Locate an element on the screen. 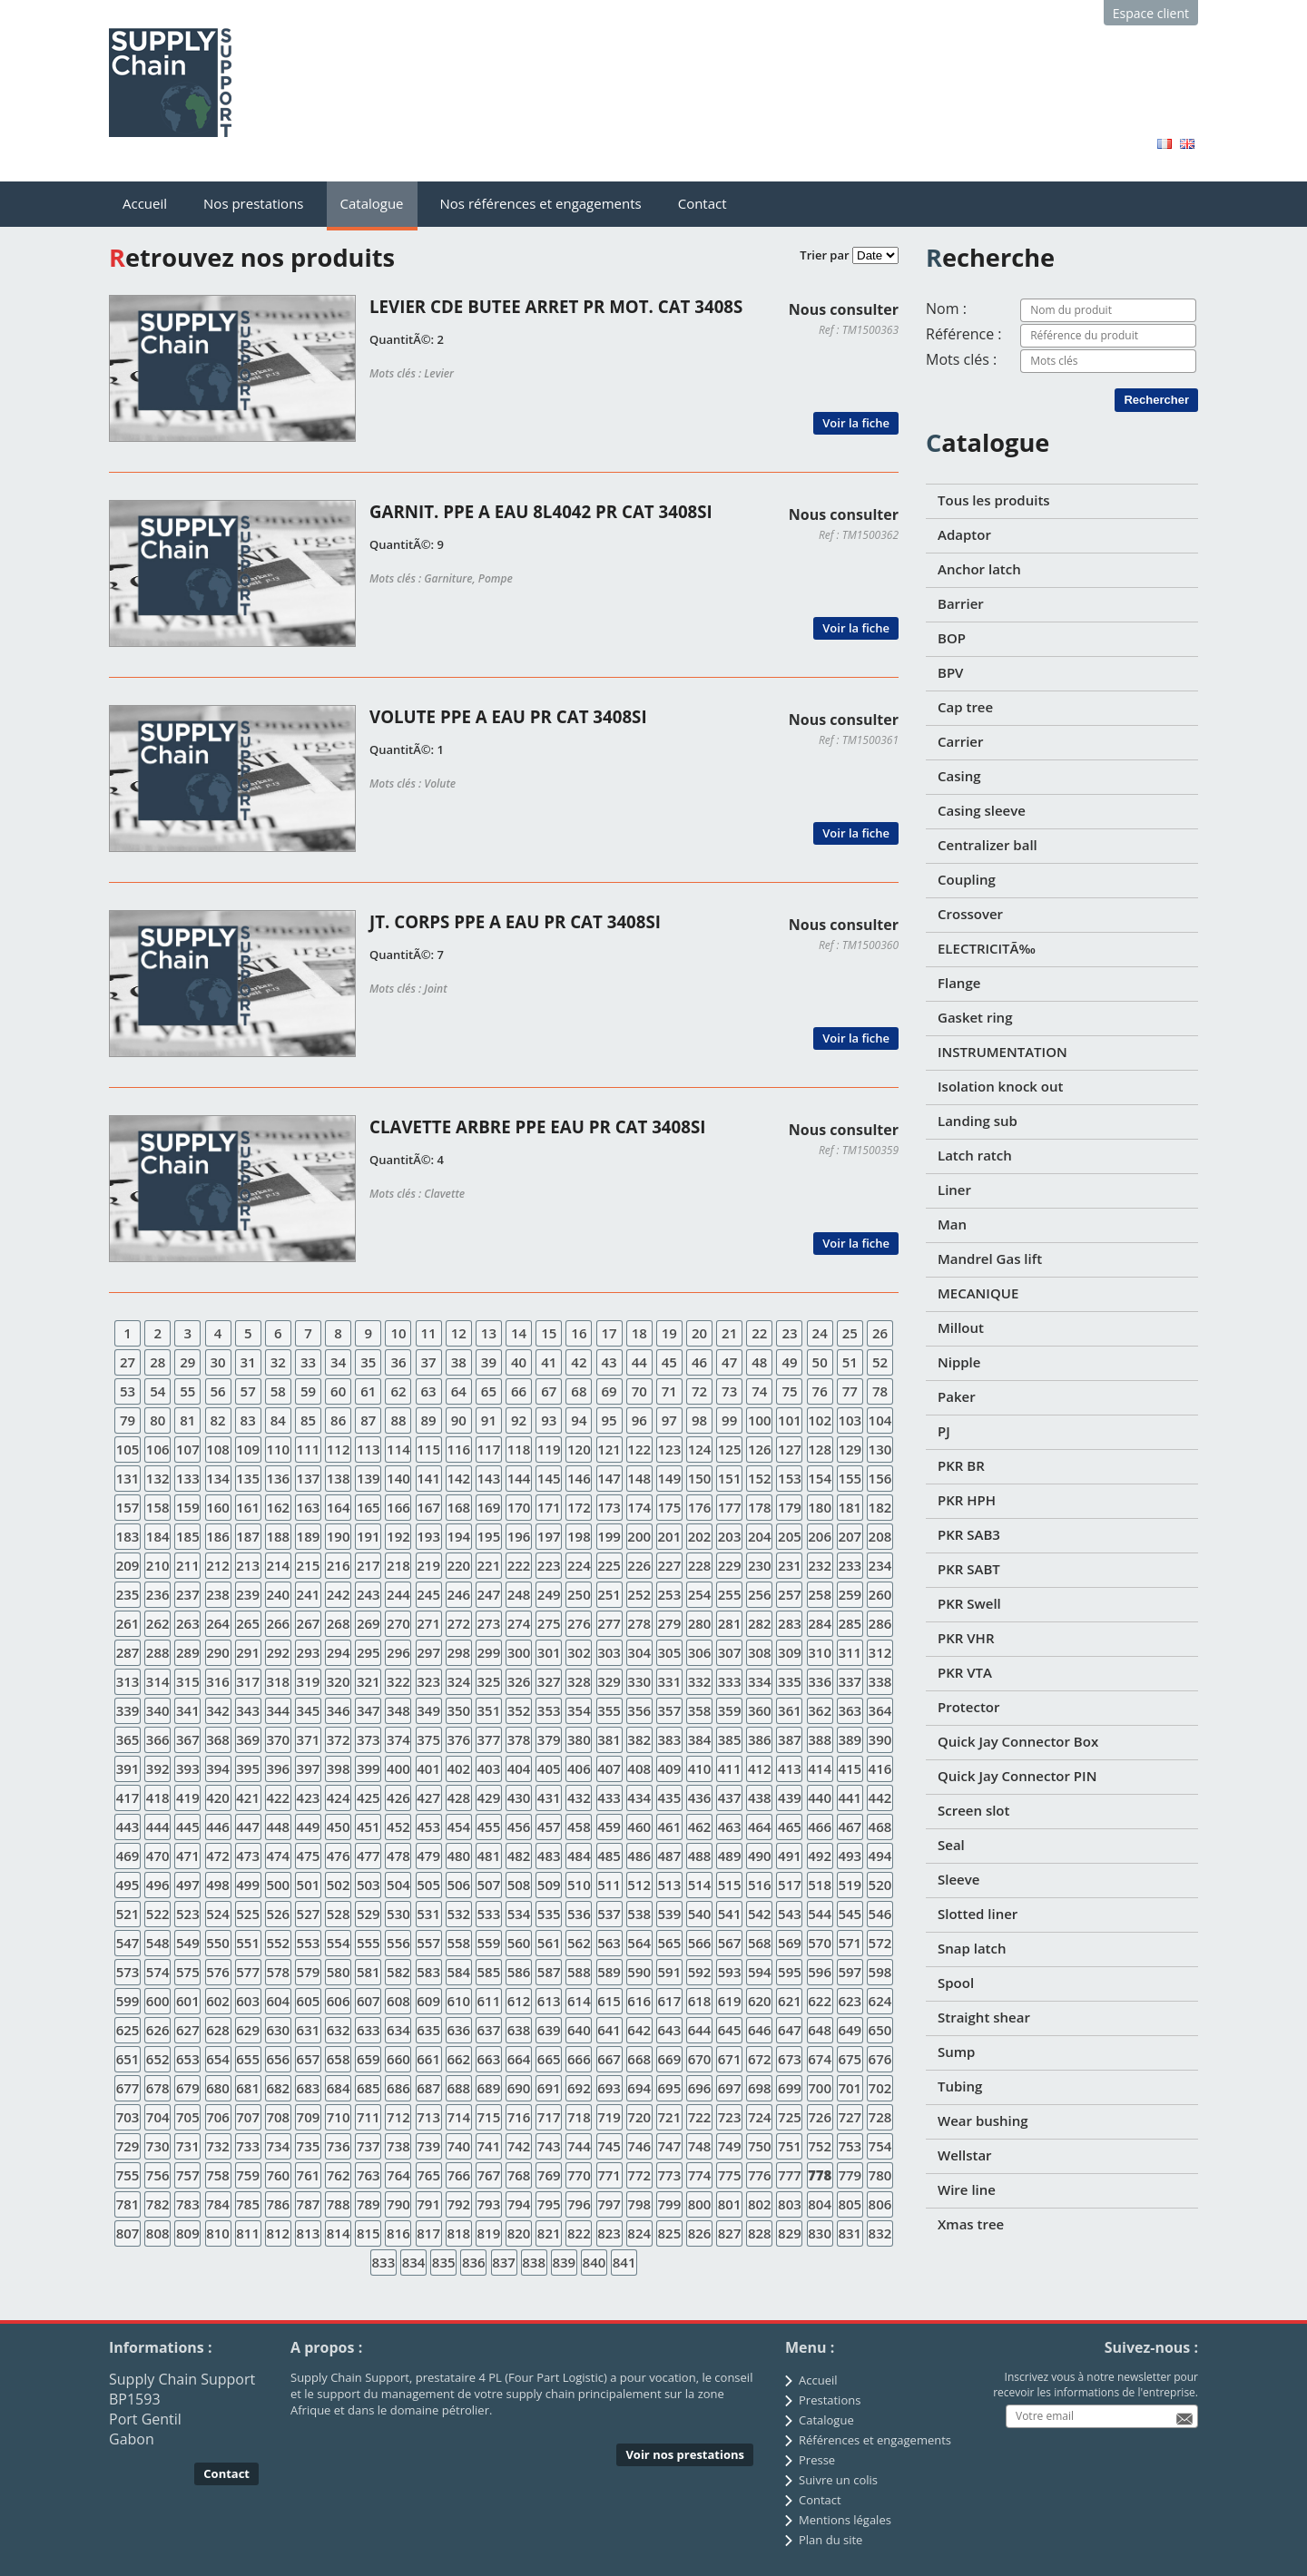 This screenshot has height=2576, width=1307. 678 is located at coordinates (158, 2088).